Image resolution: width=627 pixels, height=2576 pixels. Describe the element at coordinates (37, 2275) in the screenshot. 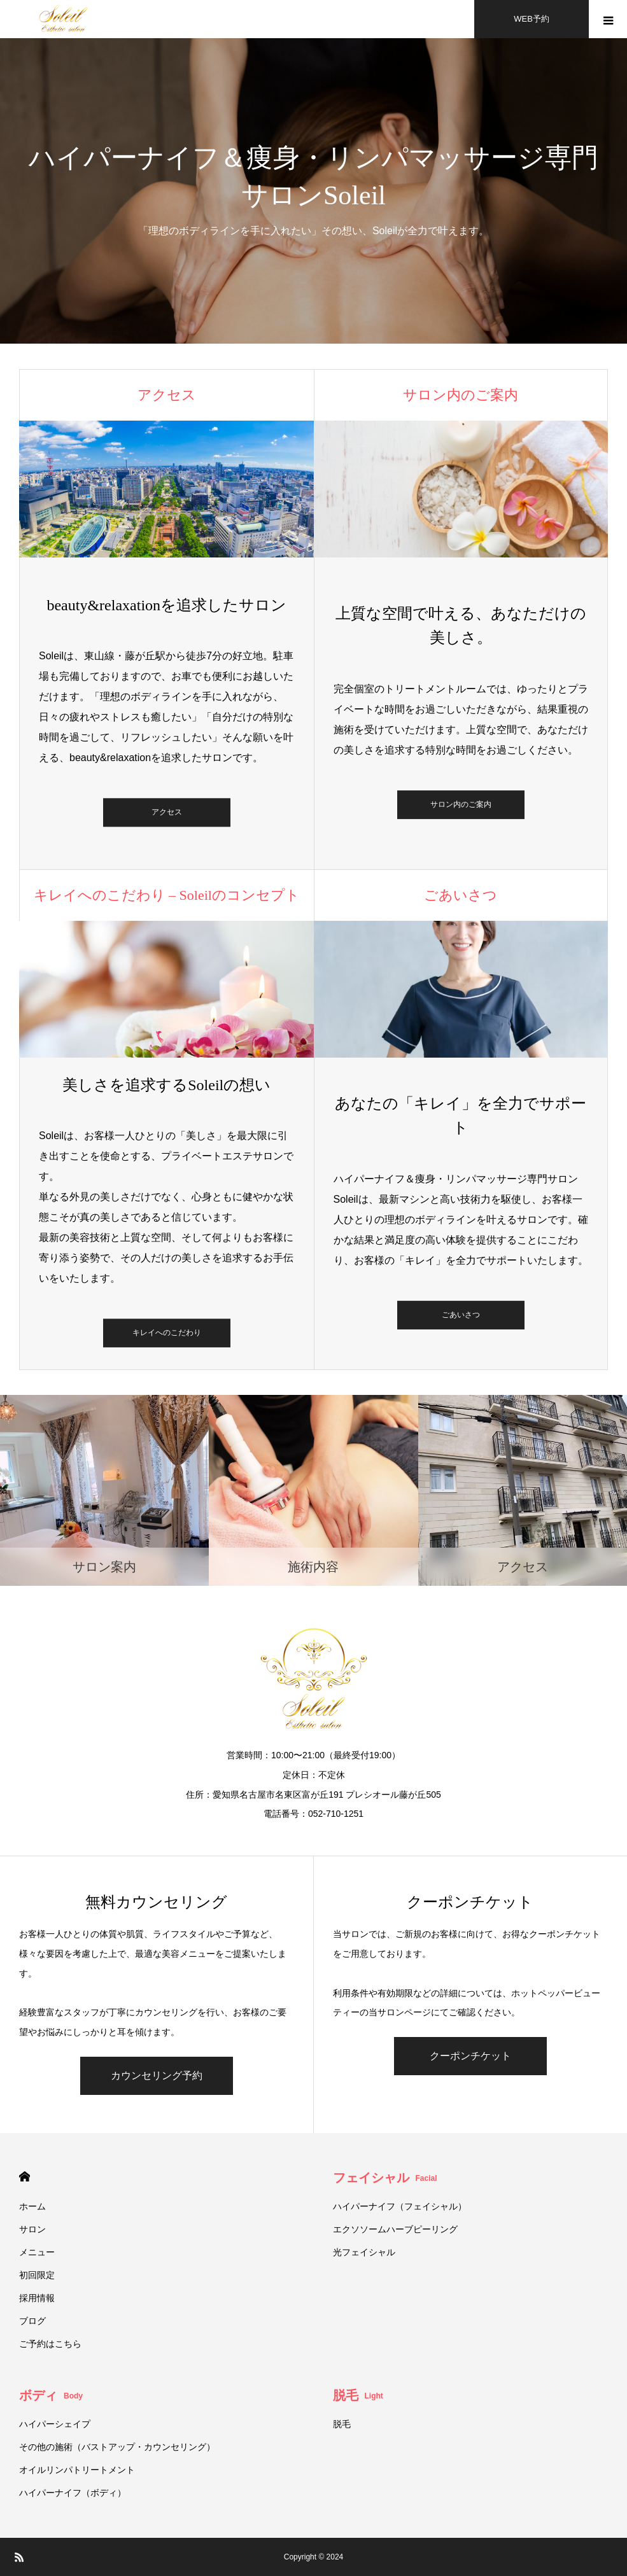

I see `初回限定` at that location.